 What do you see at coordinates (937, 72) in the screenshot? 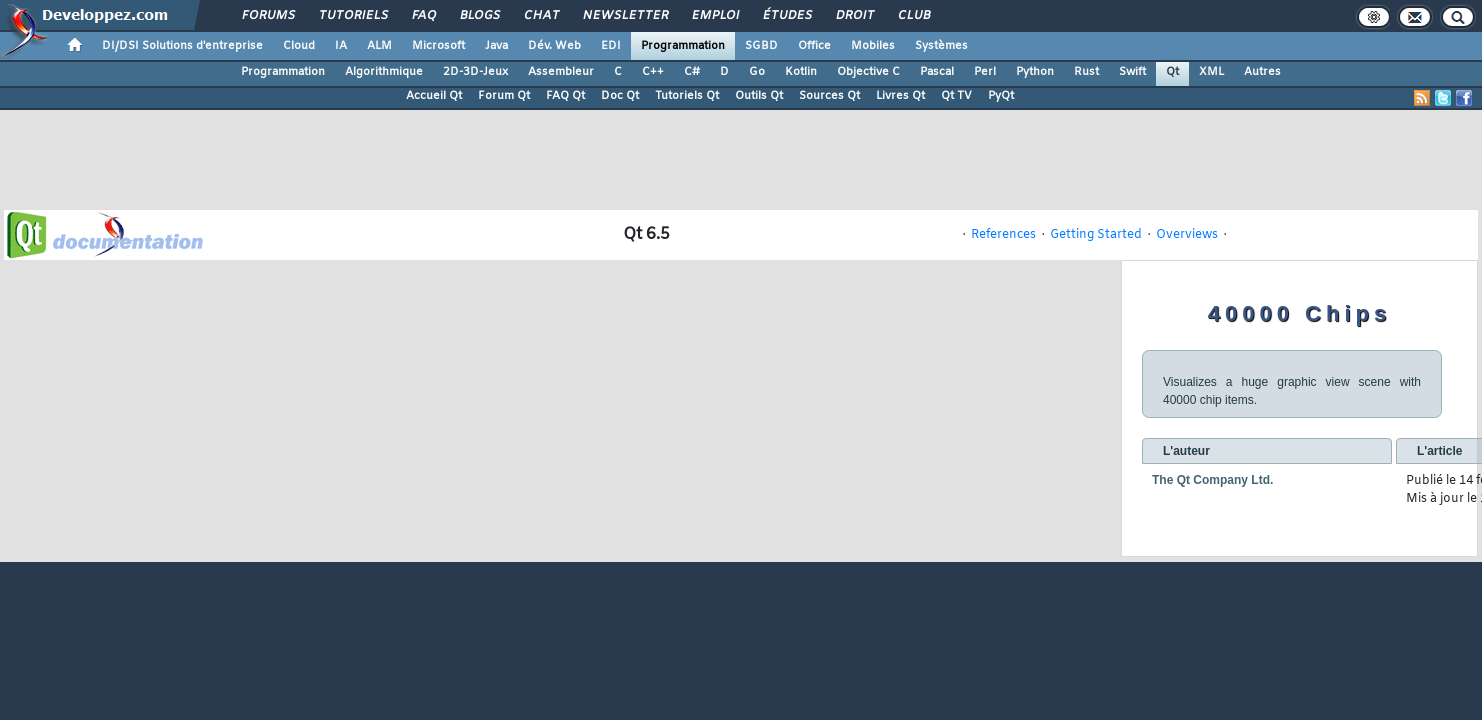
I see `Pascal` at bounding box center [937, 72].